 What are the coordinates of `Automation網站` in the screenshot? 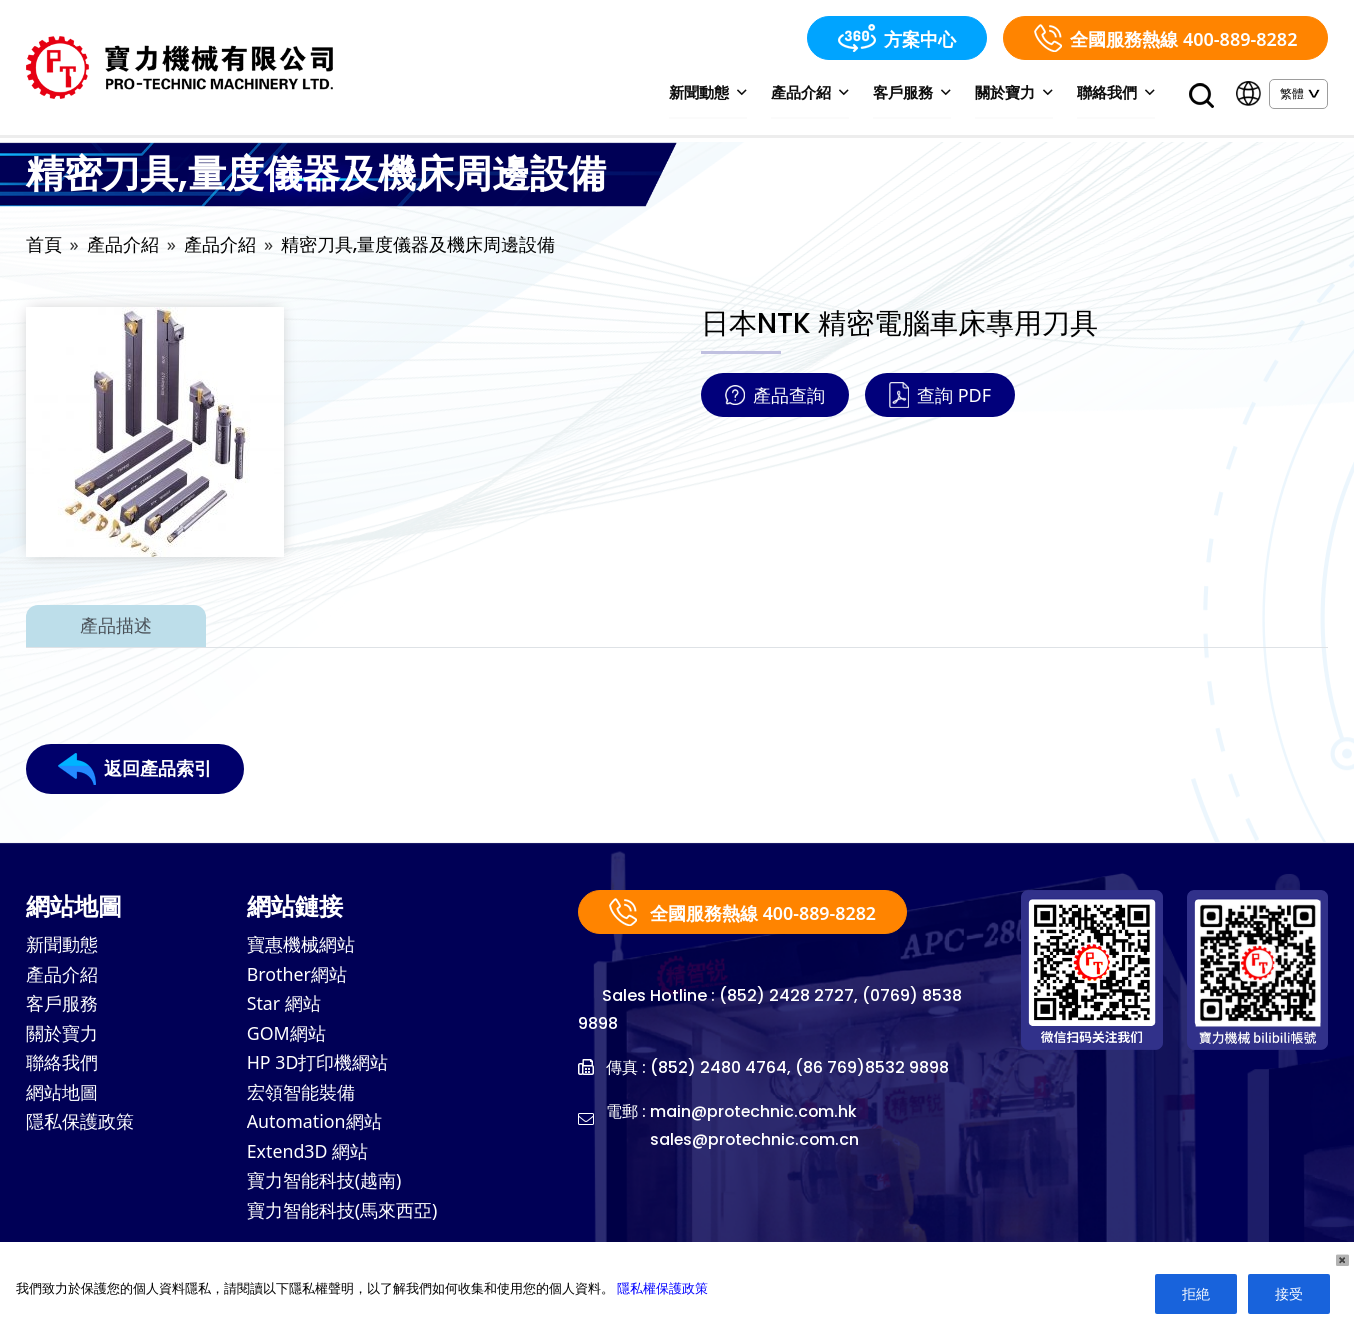 It's located at (315, 1127).